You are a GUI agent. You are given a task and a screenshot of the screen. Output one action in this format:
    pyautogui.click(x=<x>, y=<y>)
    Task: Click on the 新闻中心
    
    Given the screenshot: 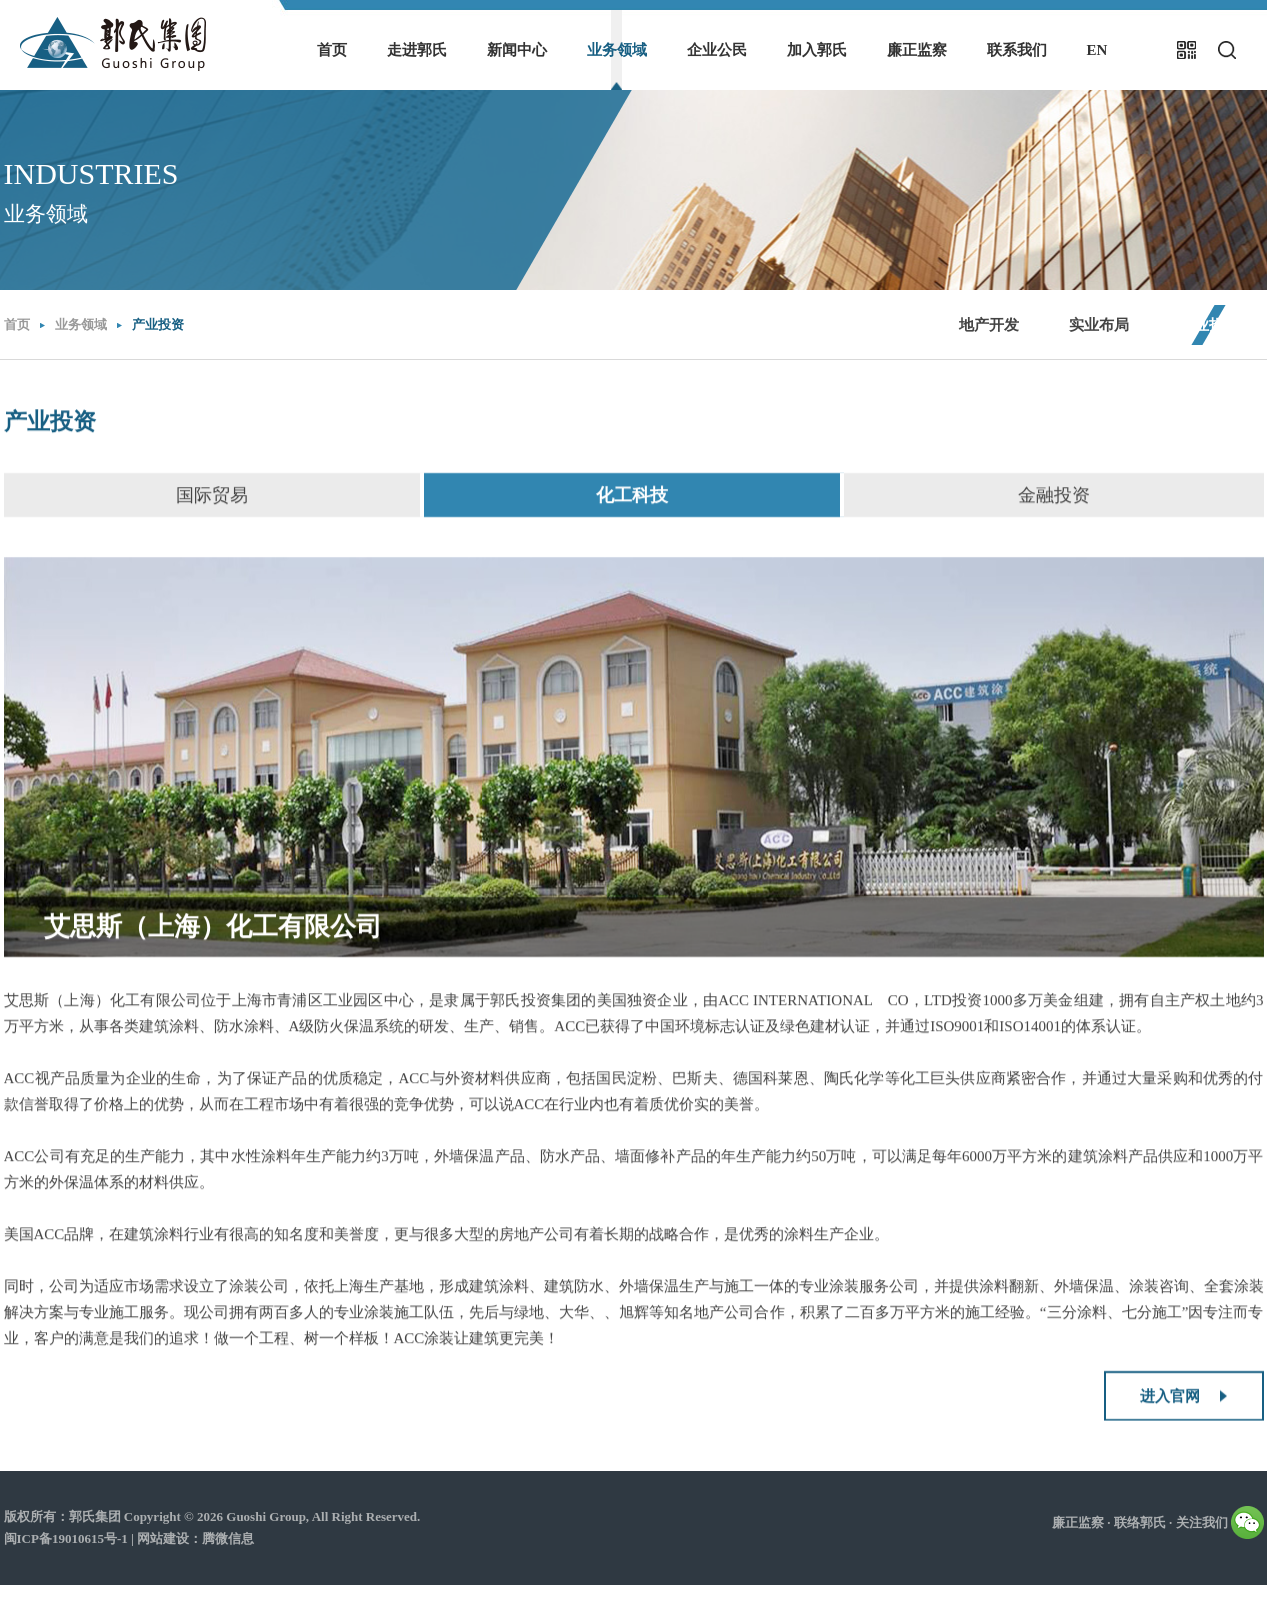 What is the action you would take?
    pyautogui.click(x=517, y=50)
    